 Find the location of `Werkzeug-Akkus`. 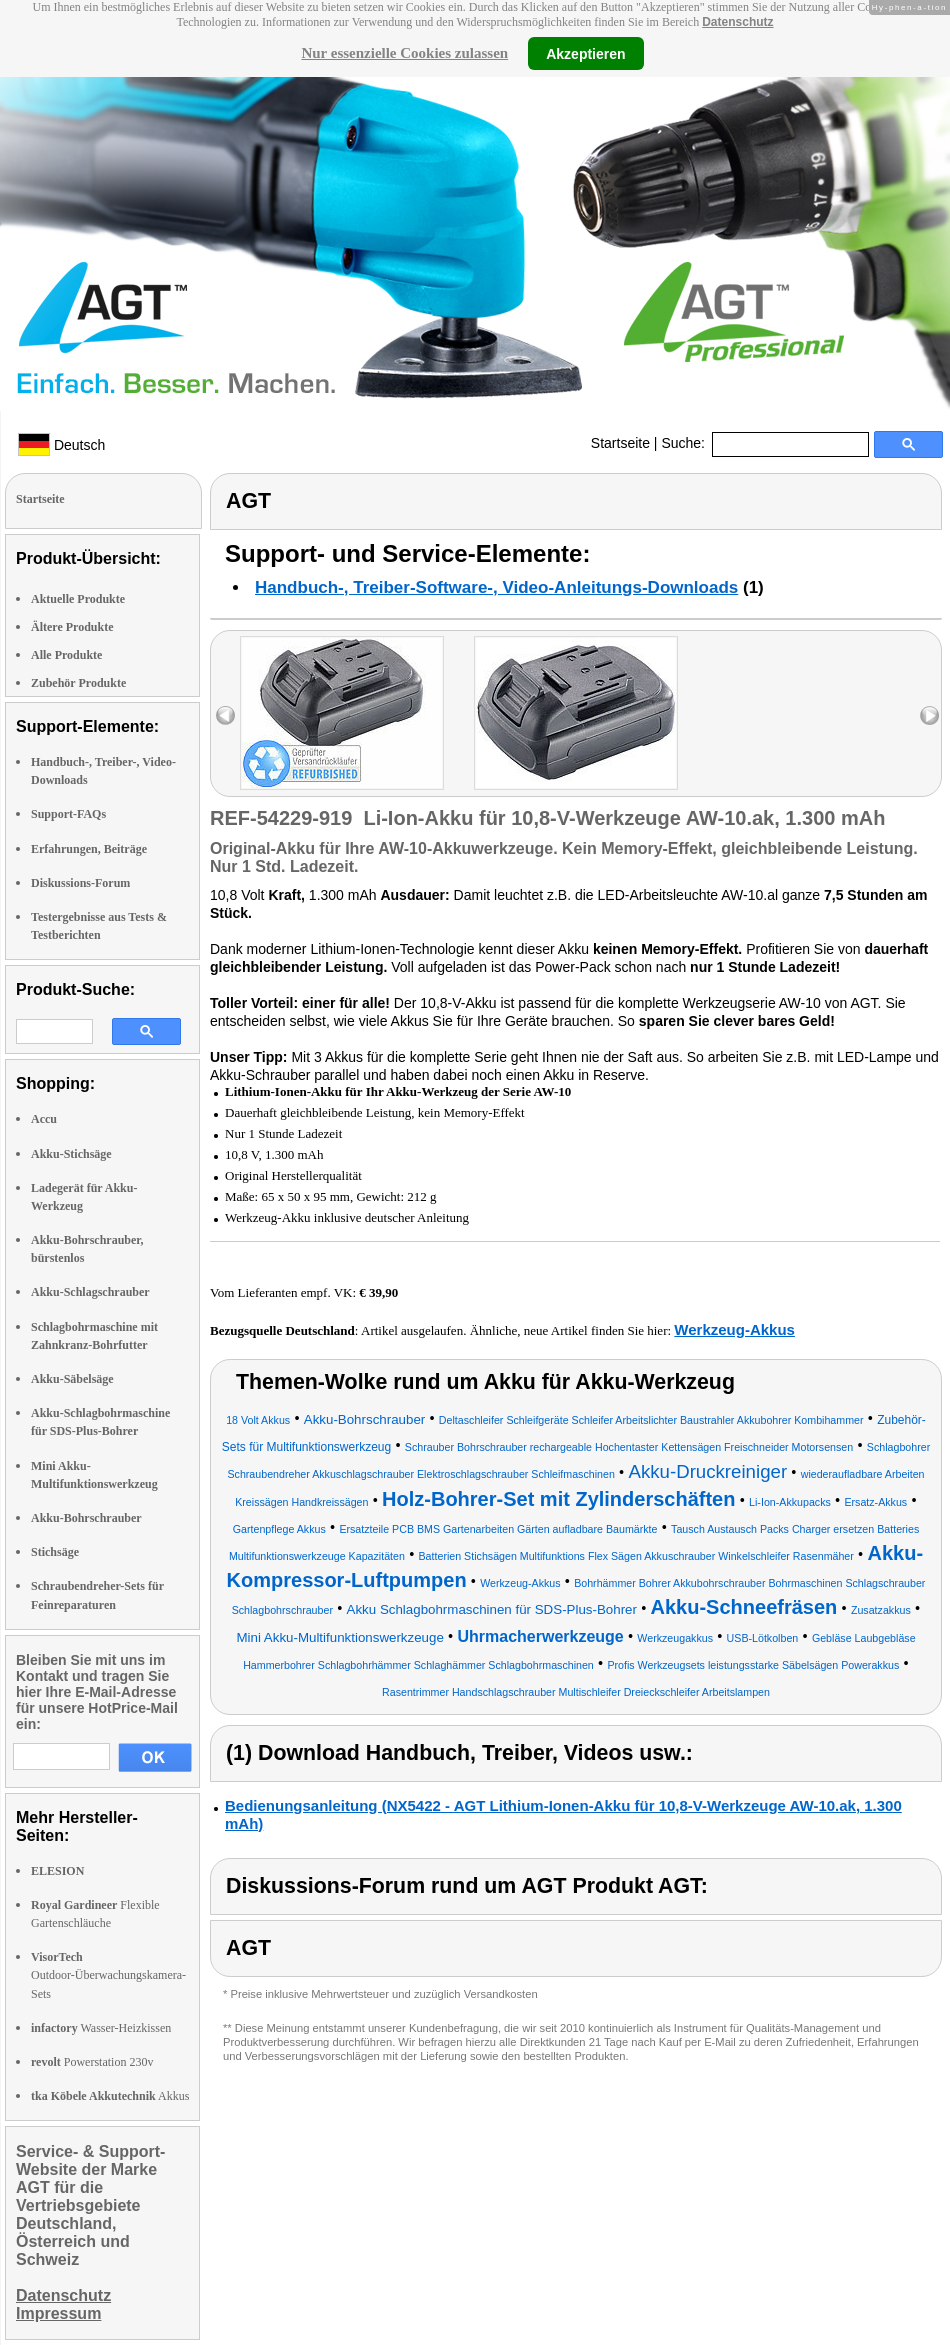

Werkzeug-Akkus is located at coordinates (734, 1329).